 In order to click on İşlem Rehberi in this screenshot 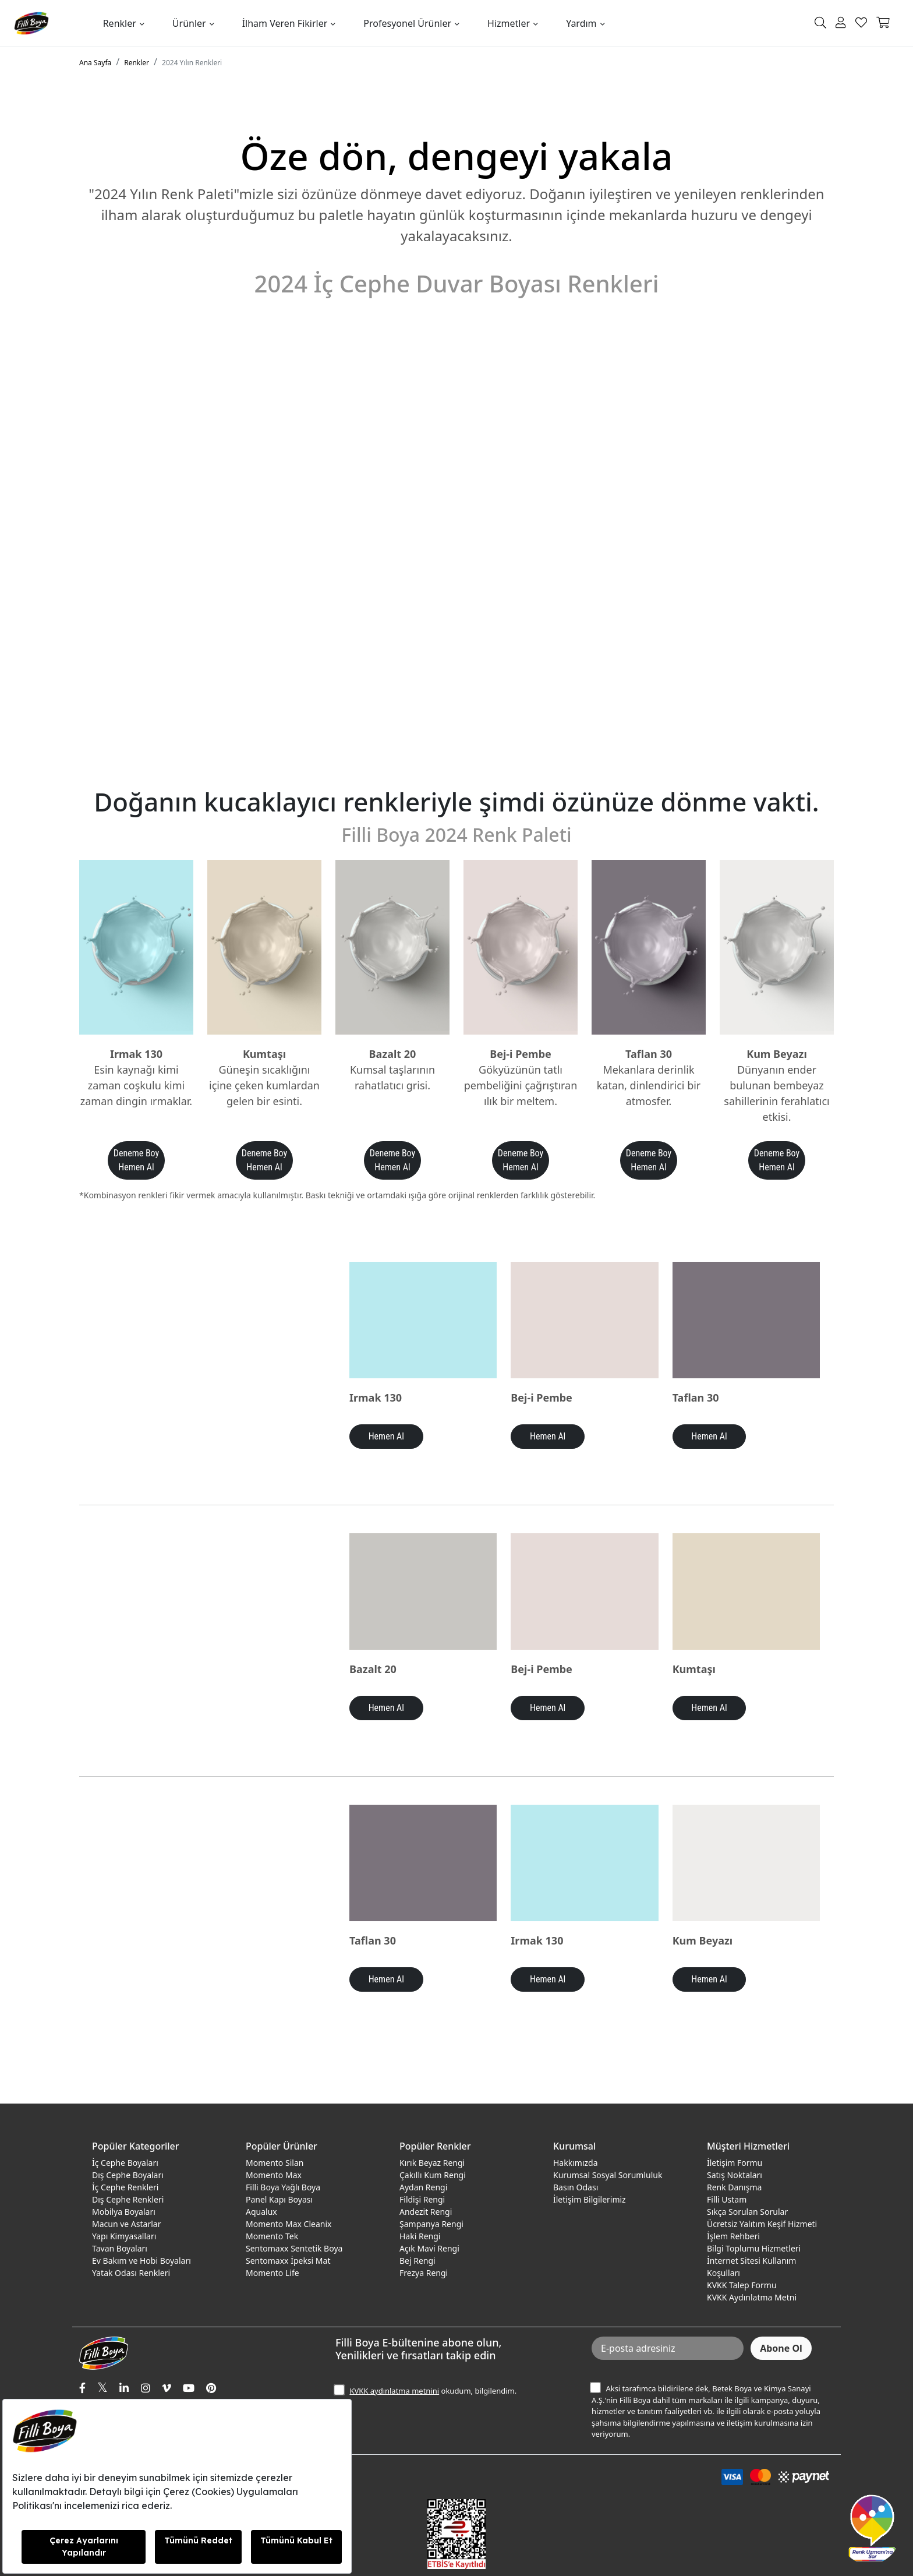, I will do `click(733, 2236)`.